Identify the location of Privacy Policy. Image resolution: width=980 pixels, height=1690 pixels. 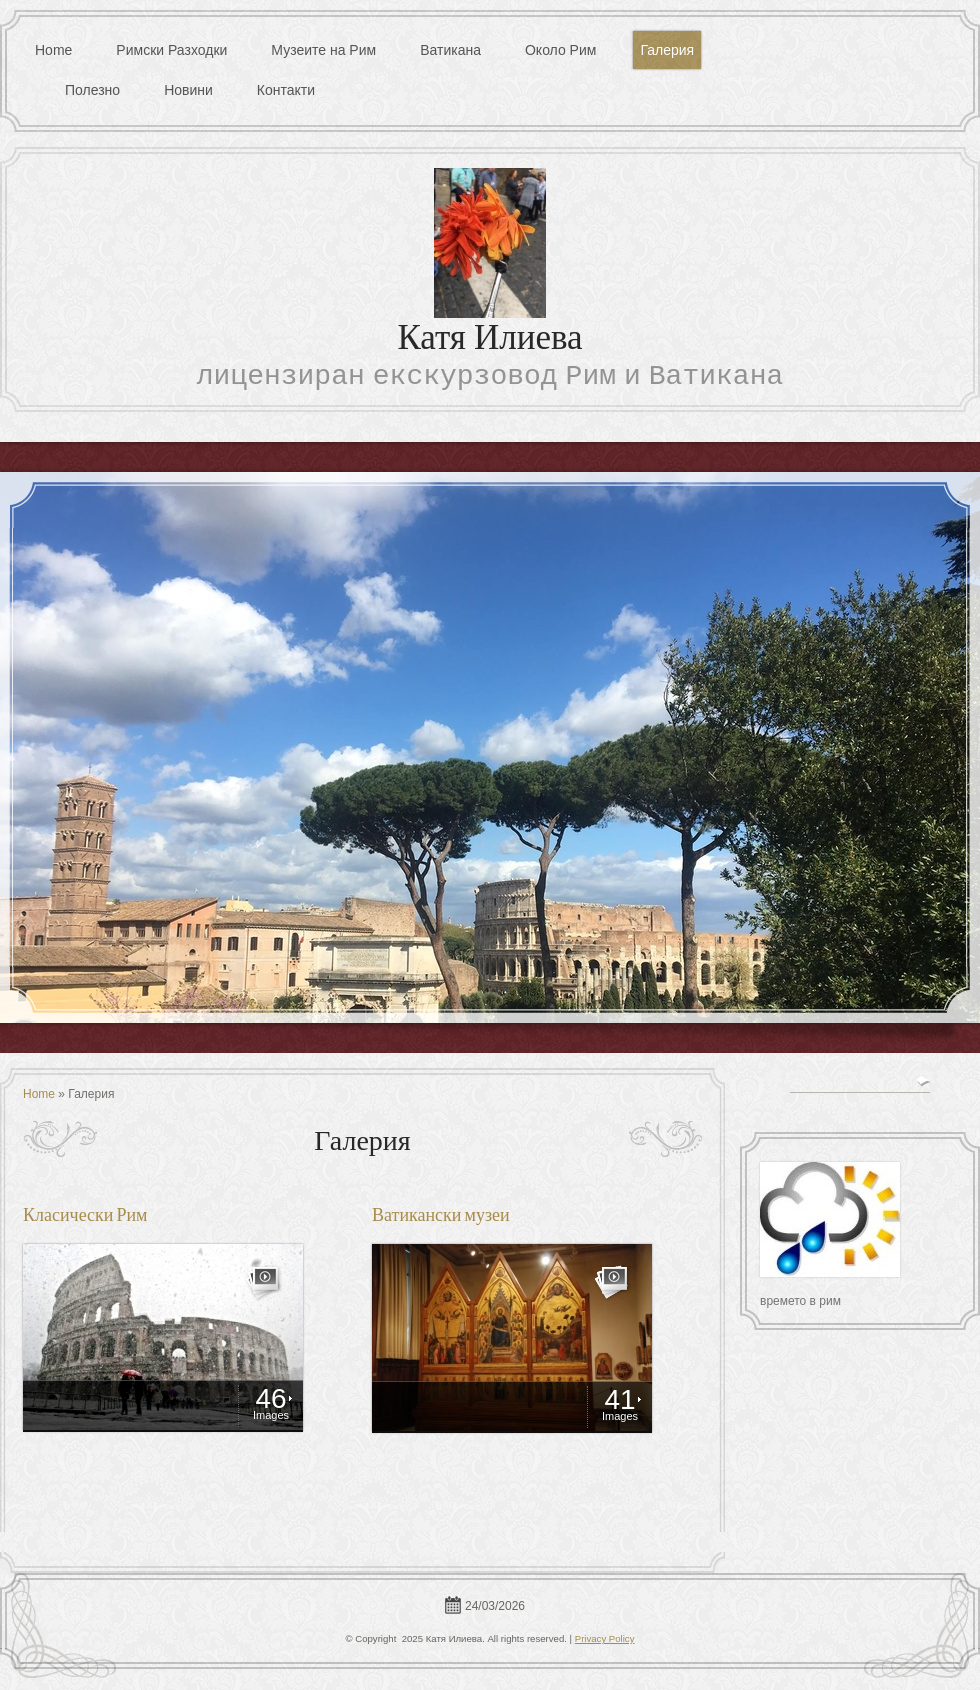
(605, 1638).